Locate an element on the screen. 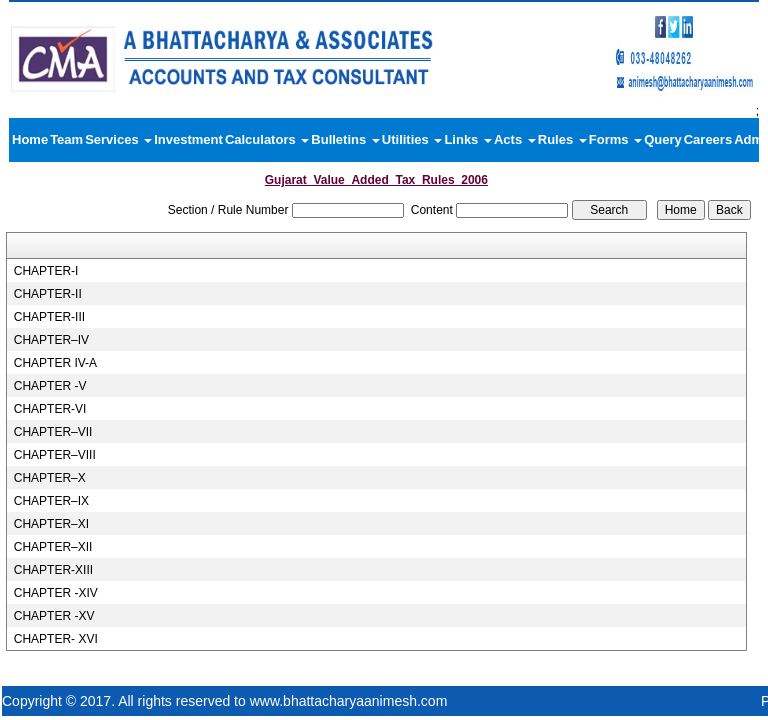 The height and width of the screenshot is (720, 768). Acts is located at coordinates (515, 139).